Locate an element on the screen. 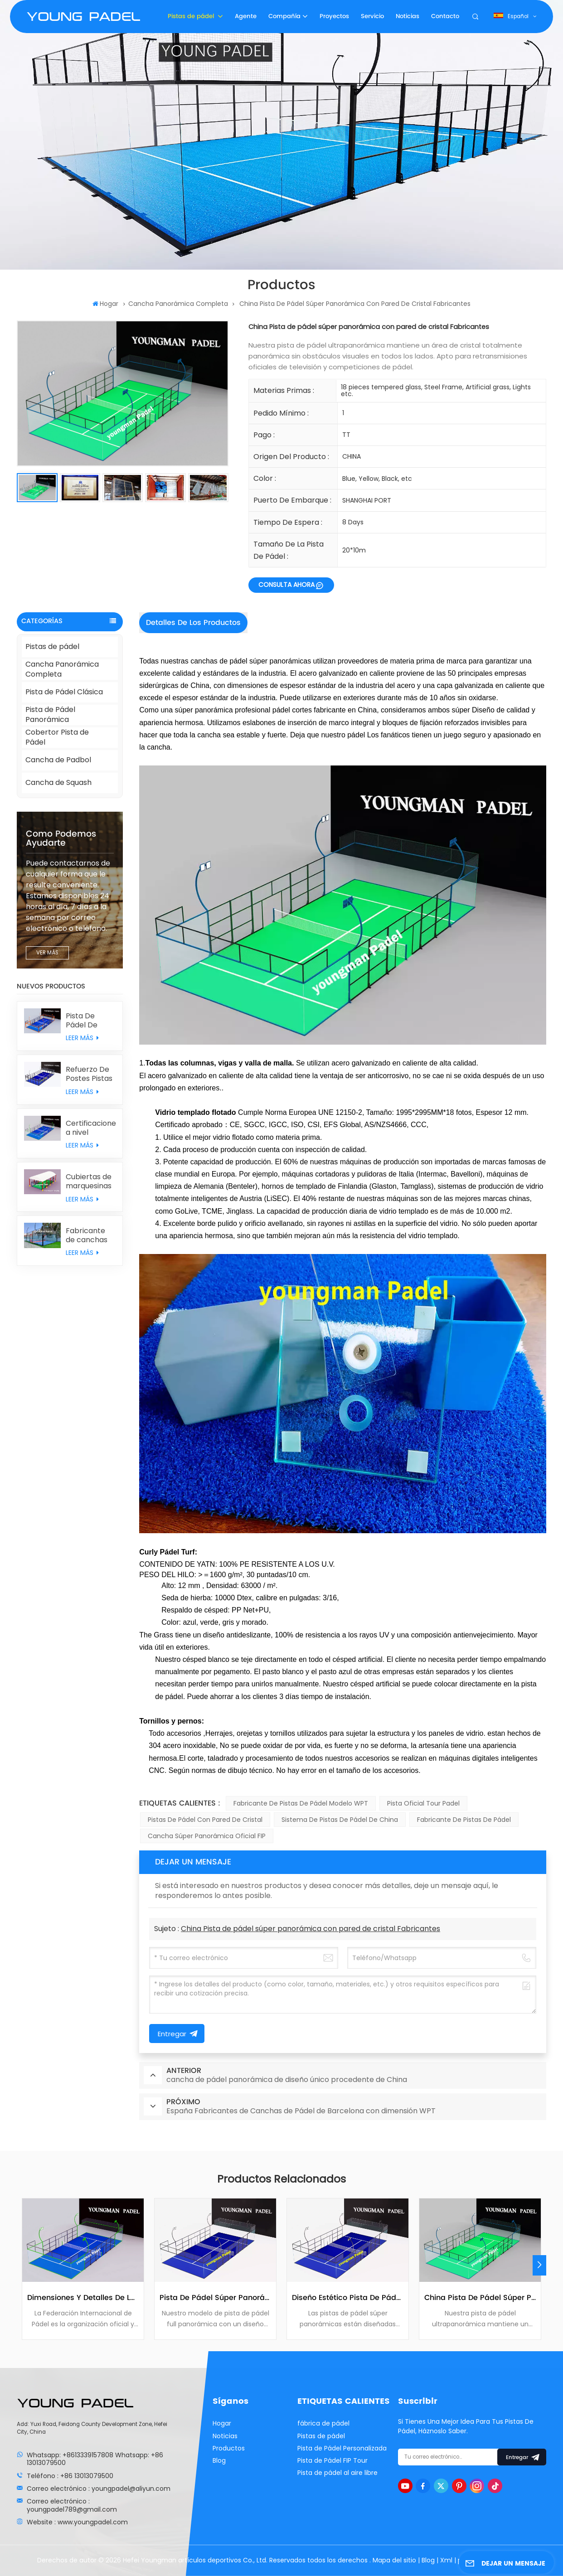 This screenshot has height=2576, width=563. Pista De Pádel De Diseño Original Con Doble Columna Combinada is located at coordinates (87, 1021).